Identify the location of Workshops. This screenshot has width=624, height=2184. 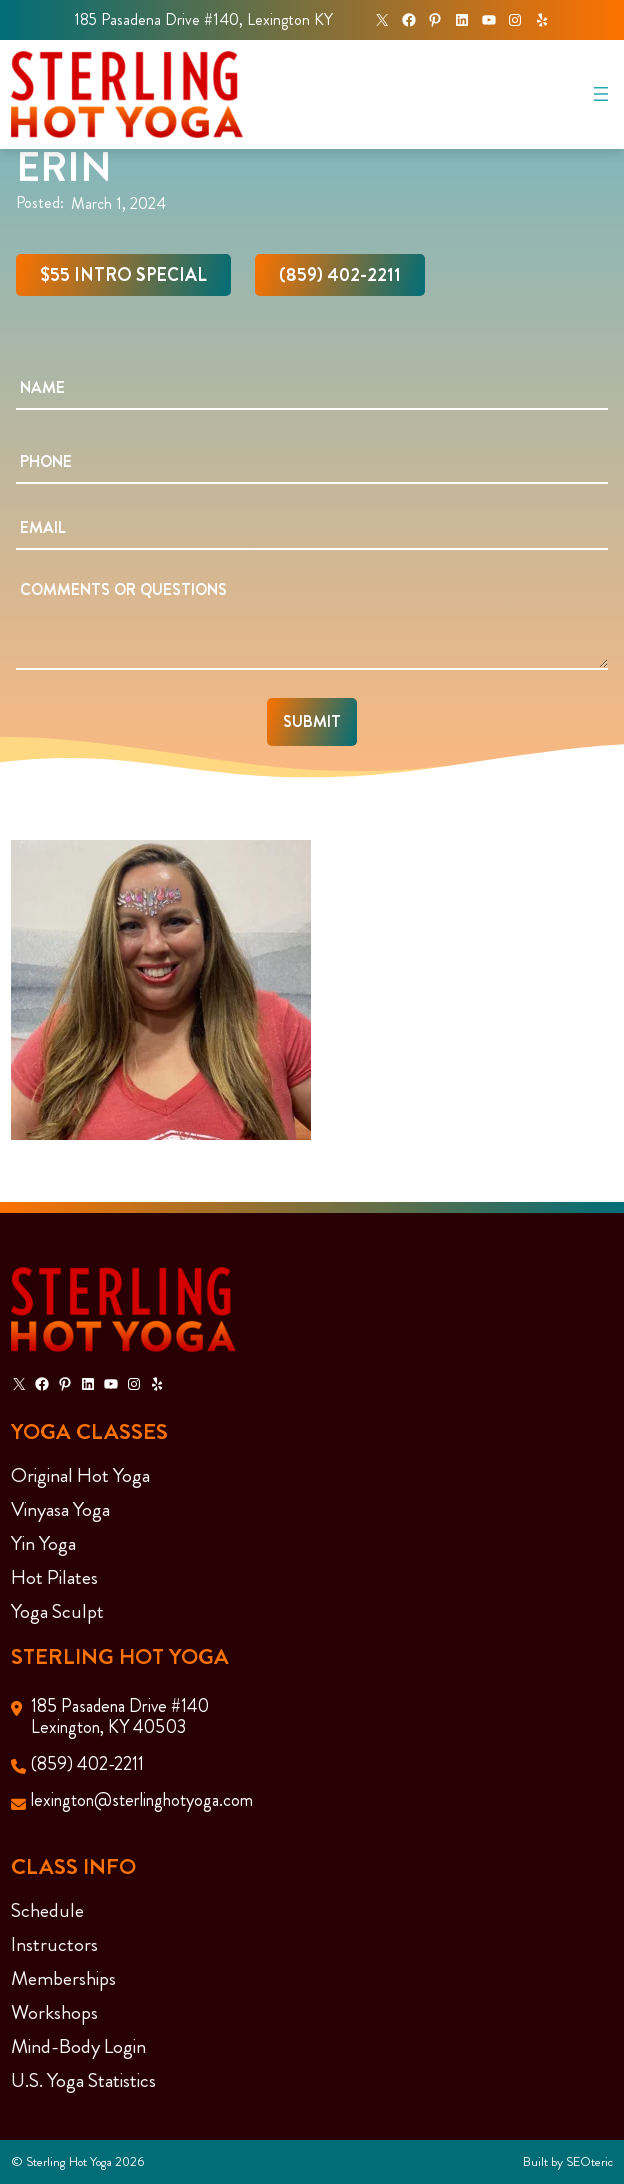
(54, 2012).